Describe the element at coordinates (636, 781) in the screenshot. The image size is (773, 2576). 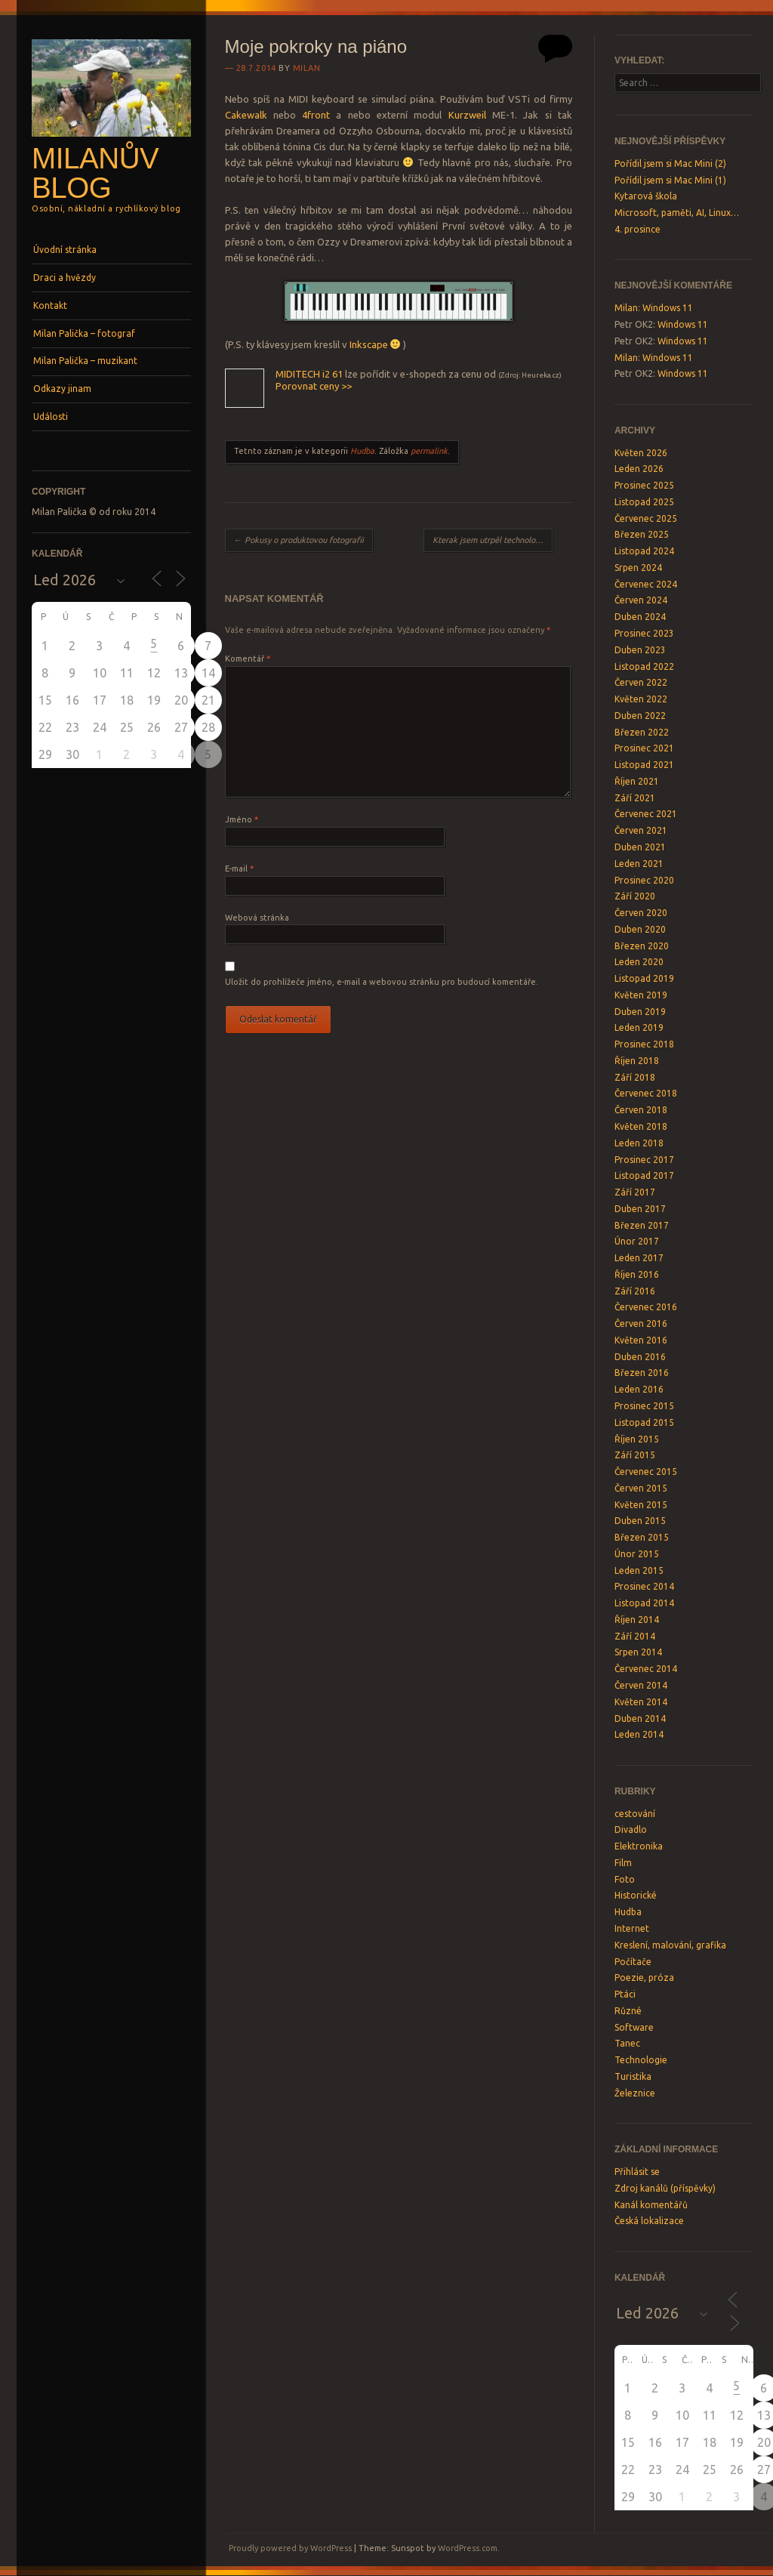
I see `Říjen 2021` at that location.